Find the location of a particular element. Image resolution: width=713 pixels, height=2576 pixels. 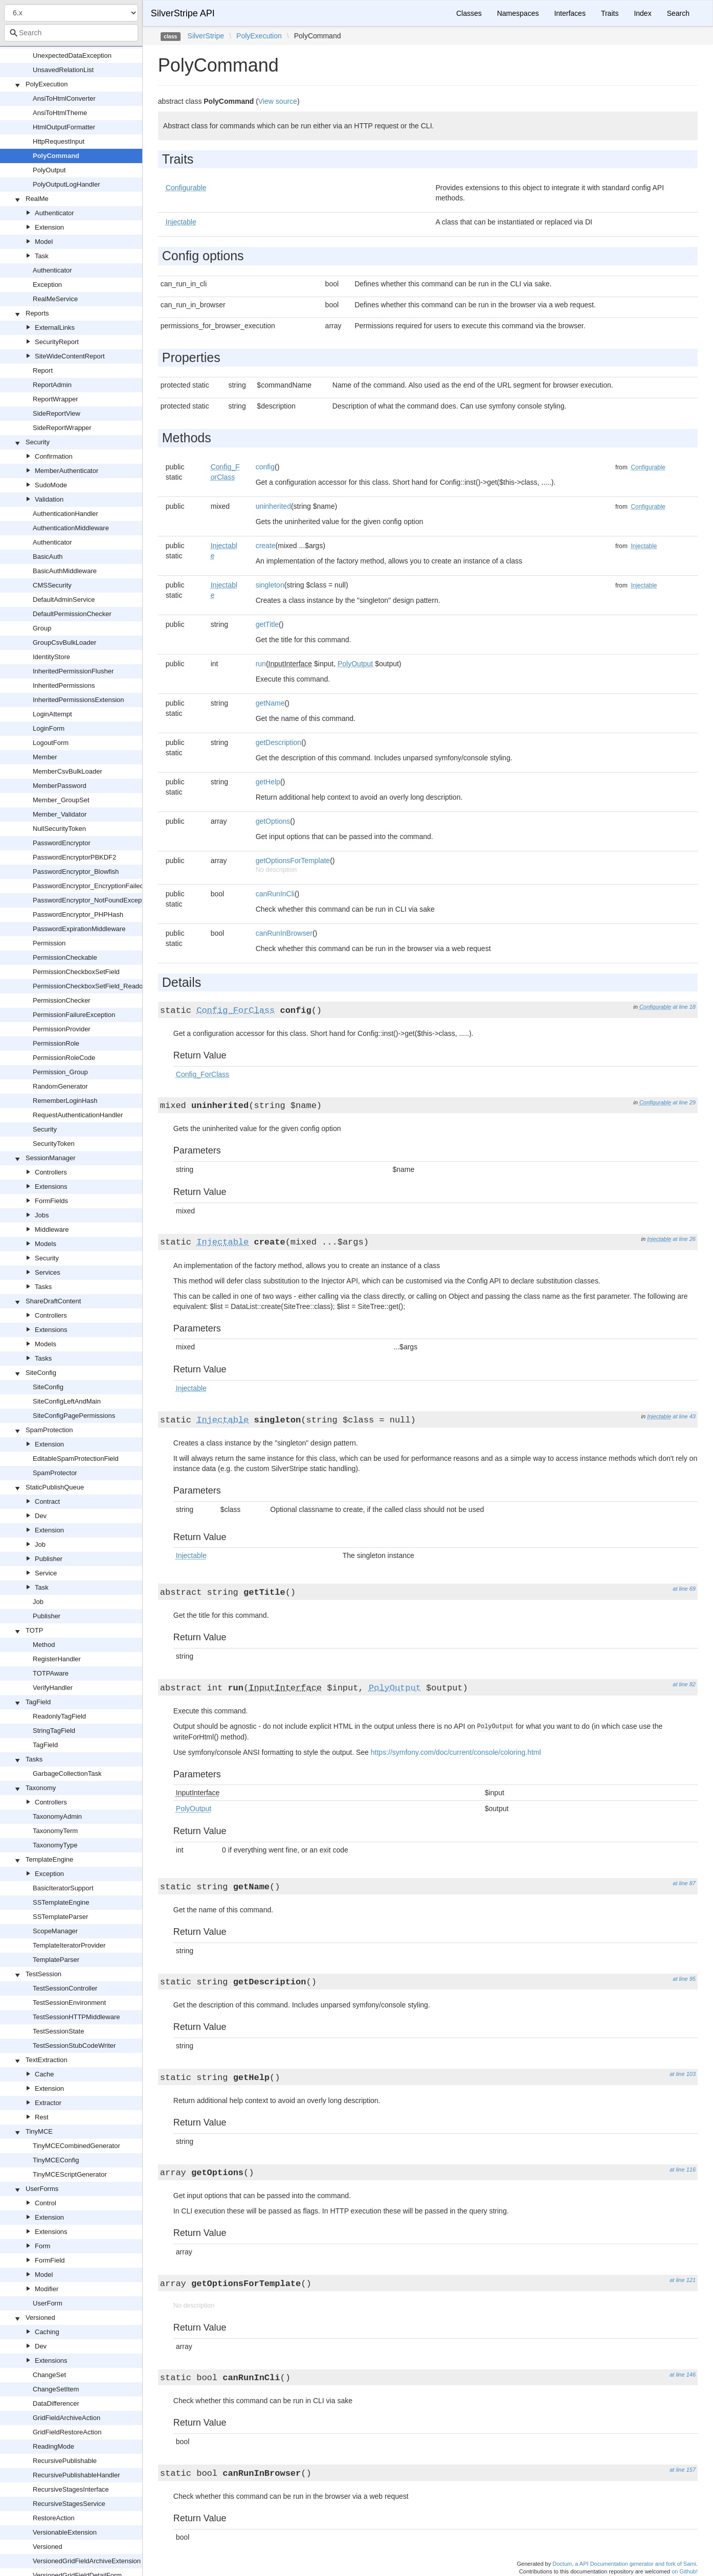

GarbageCollectionTask is located at coordinates (67, 1773).